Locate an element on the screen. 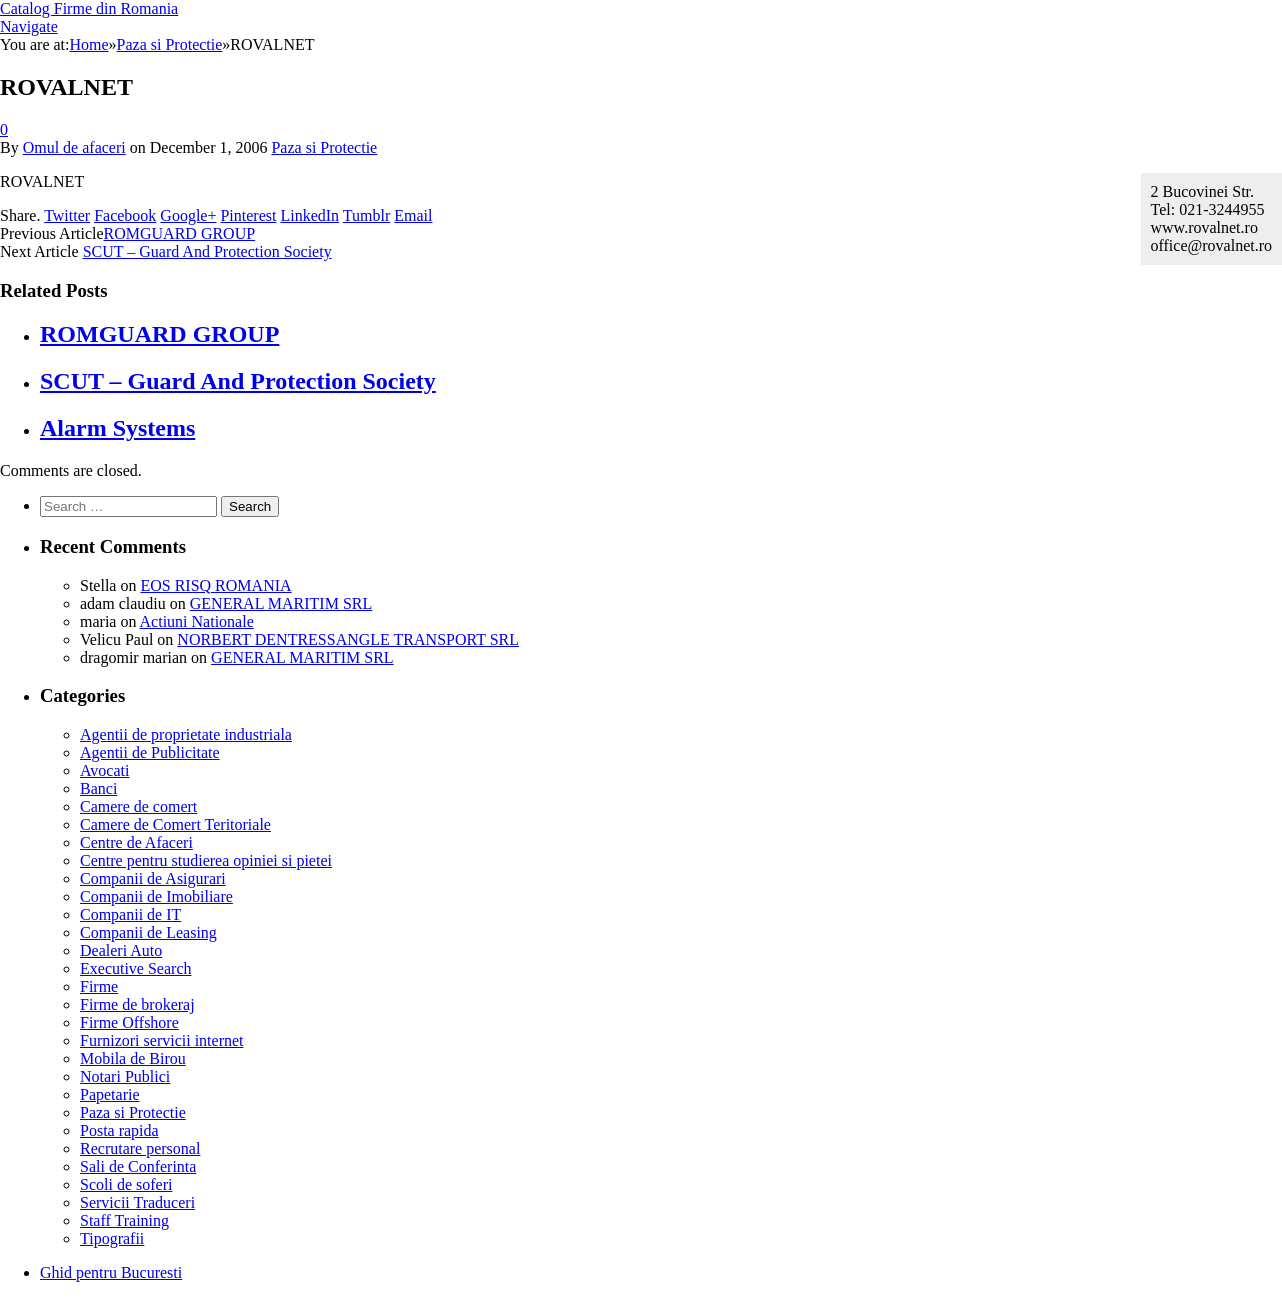 This screenshot has width=1282, height=1298. Executive Search is located at coordinates (136, 968).